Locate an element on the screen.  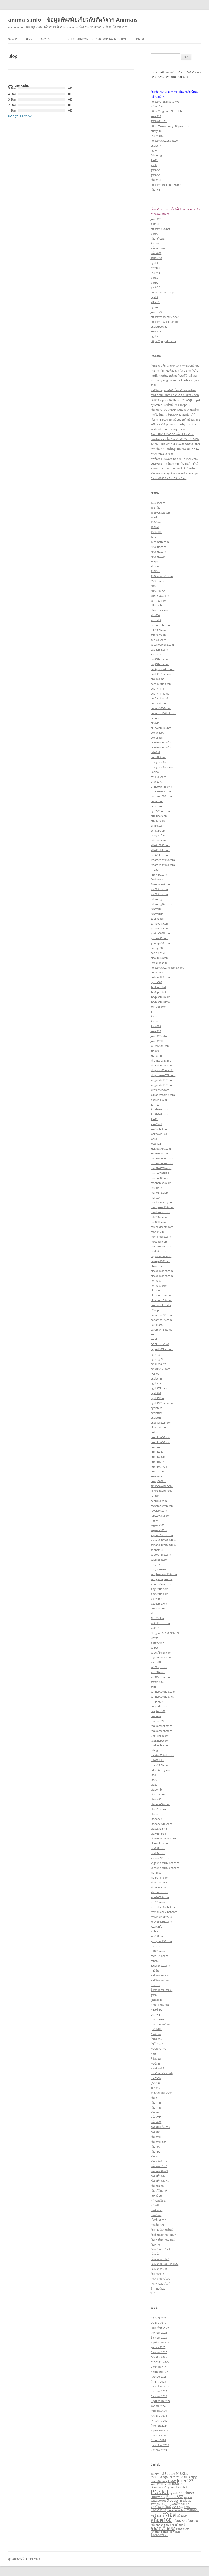
slot168 [slot168 (3 รายการ)] is located at coordinates (178, 2500).